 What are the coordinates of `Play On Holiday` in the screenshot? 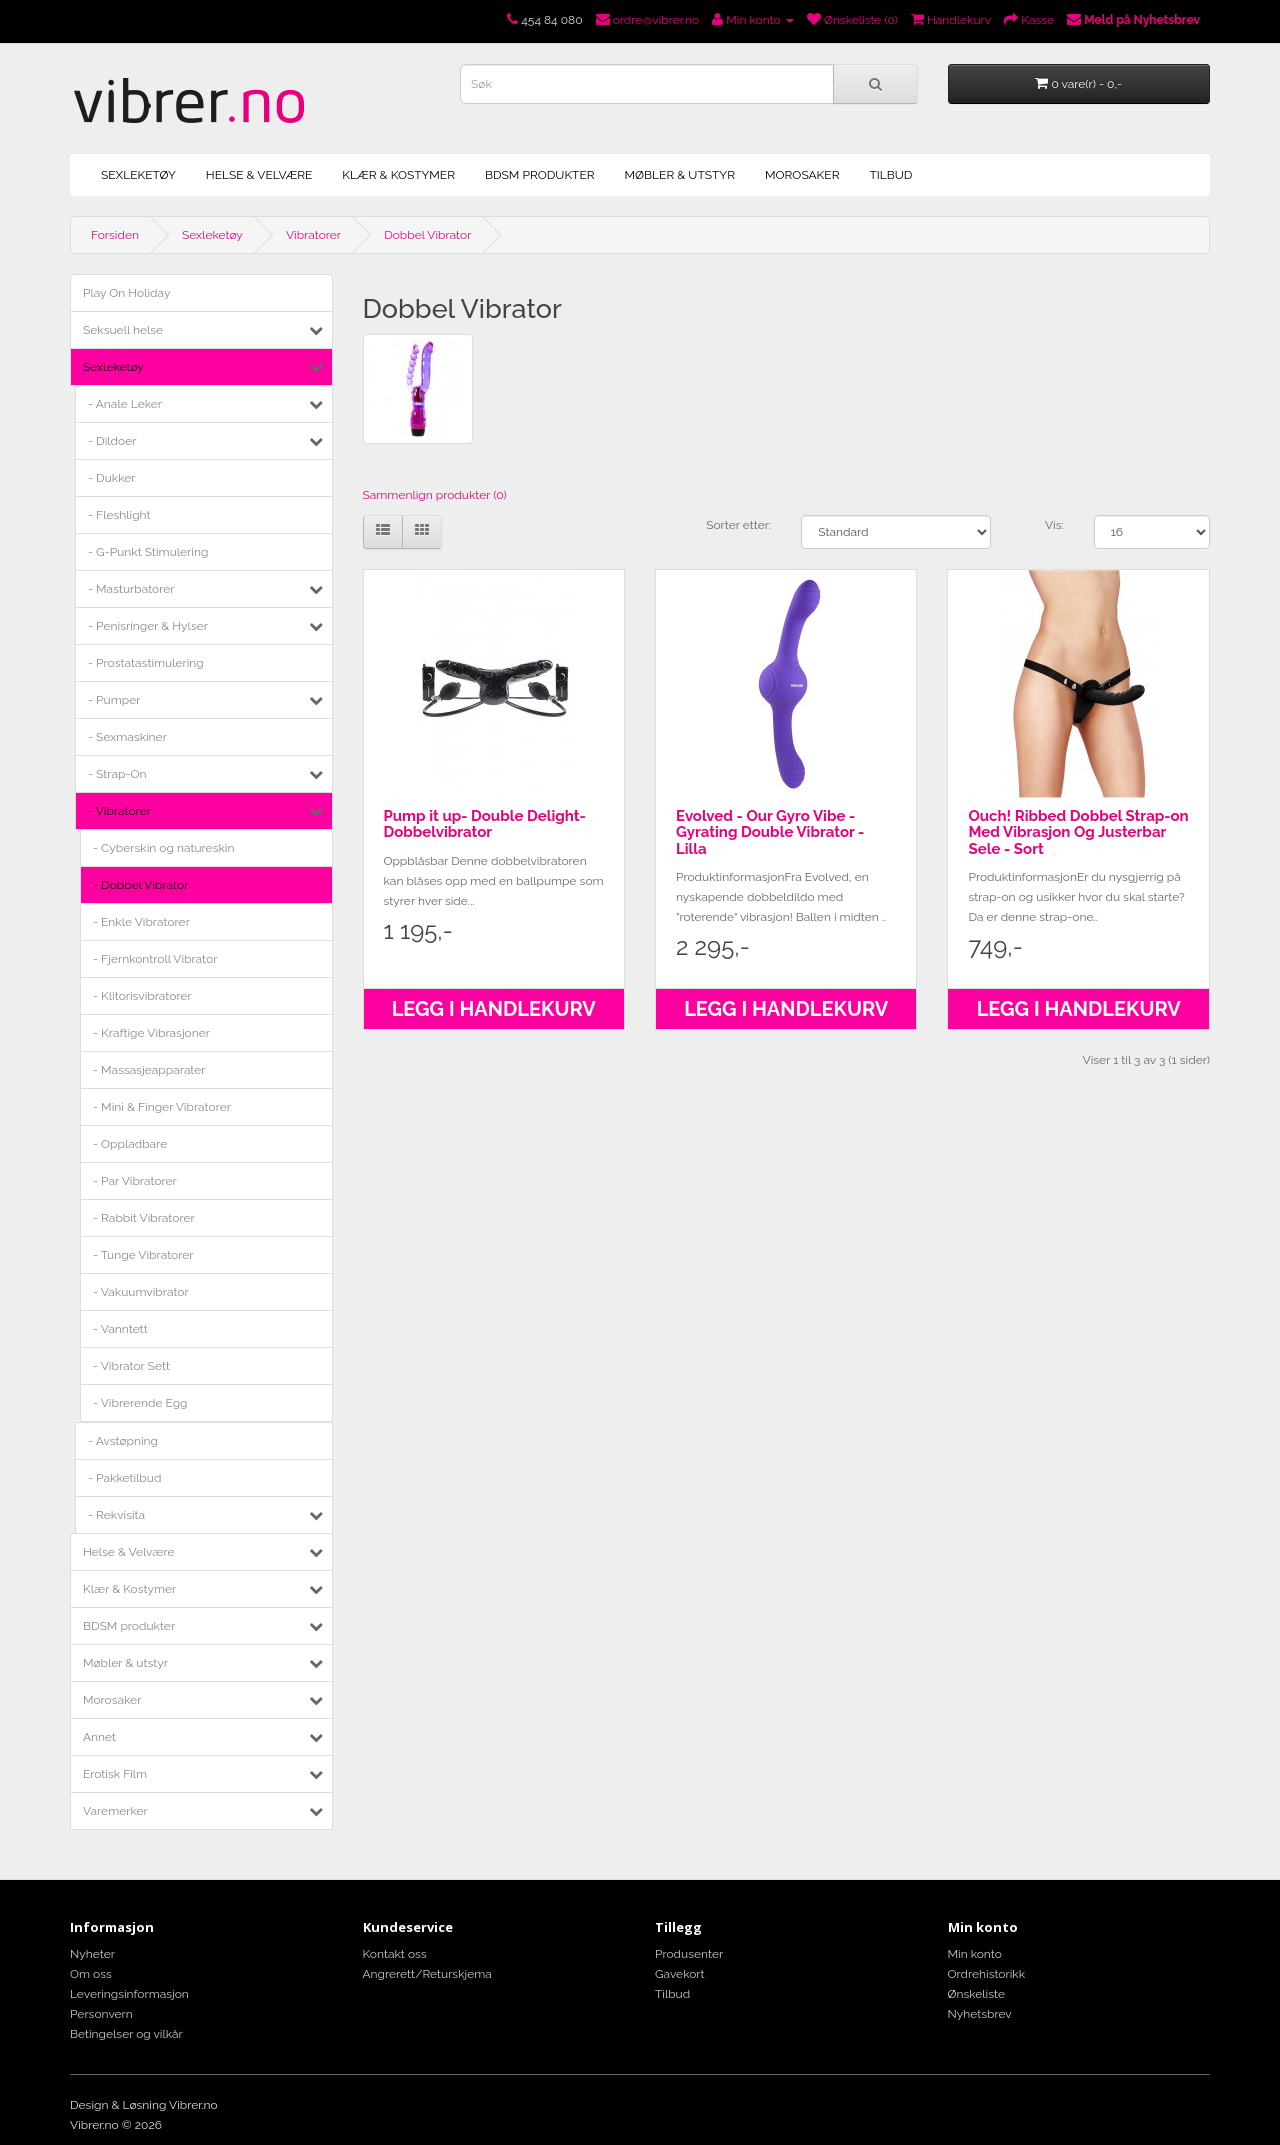 It's located at (126, 293).